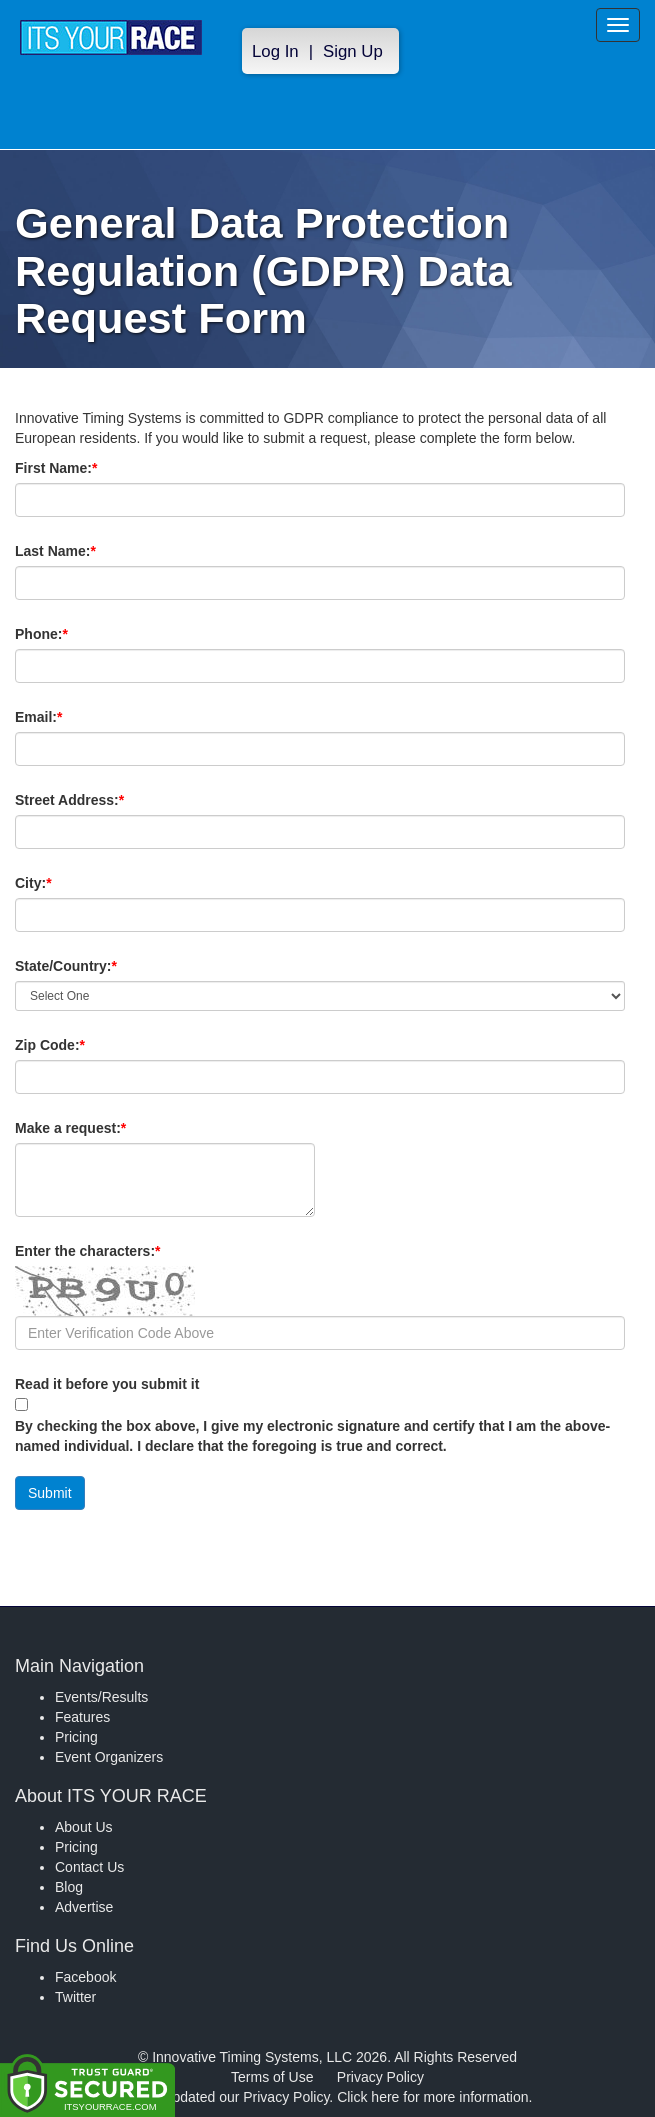  Describe the element at coordinates (82, 1717) in the screenshot. I see `Features` at that location.